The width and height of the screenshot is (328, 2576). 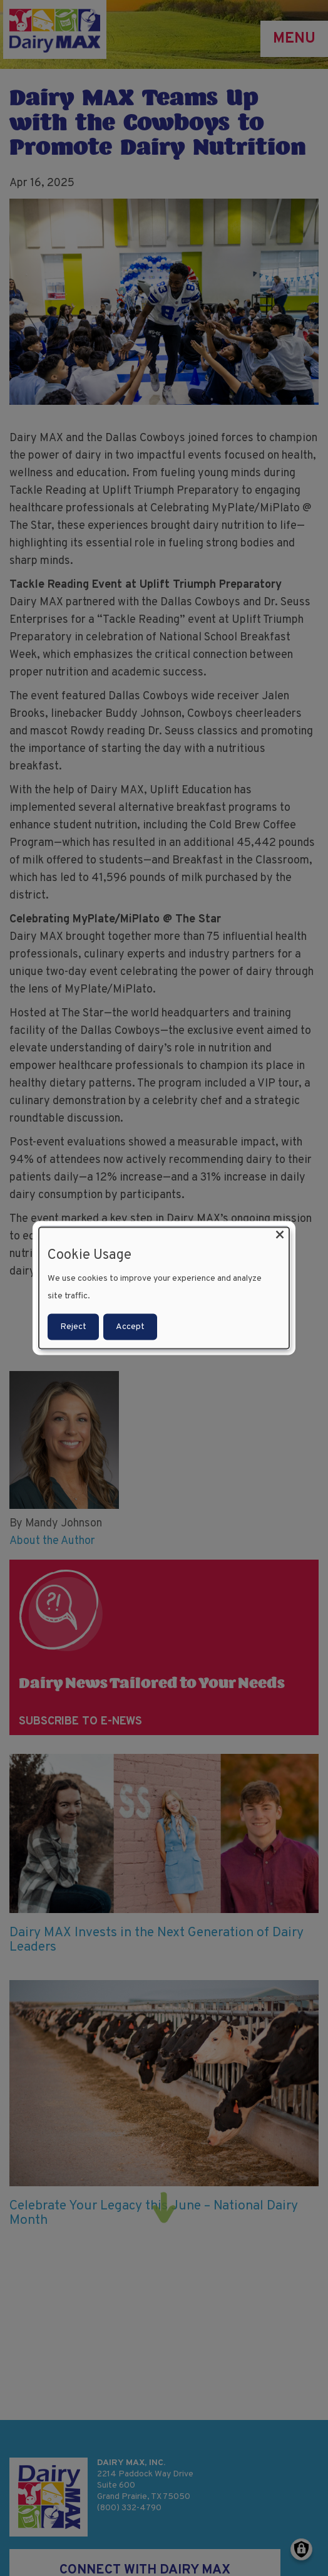 I want to click on Accept, so click(x=130, y=1327).